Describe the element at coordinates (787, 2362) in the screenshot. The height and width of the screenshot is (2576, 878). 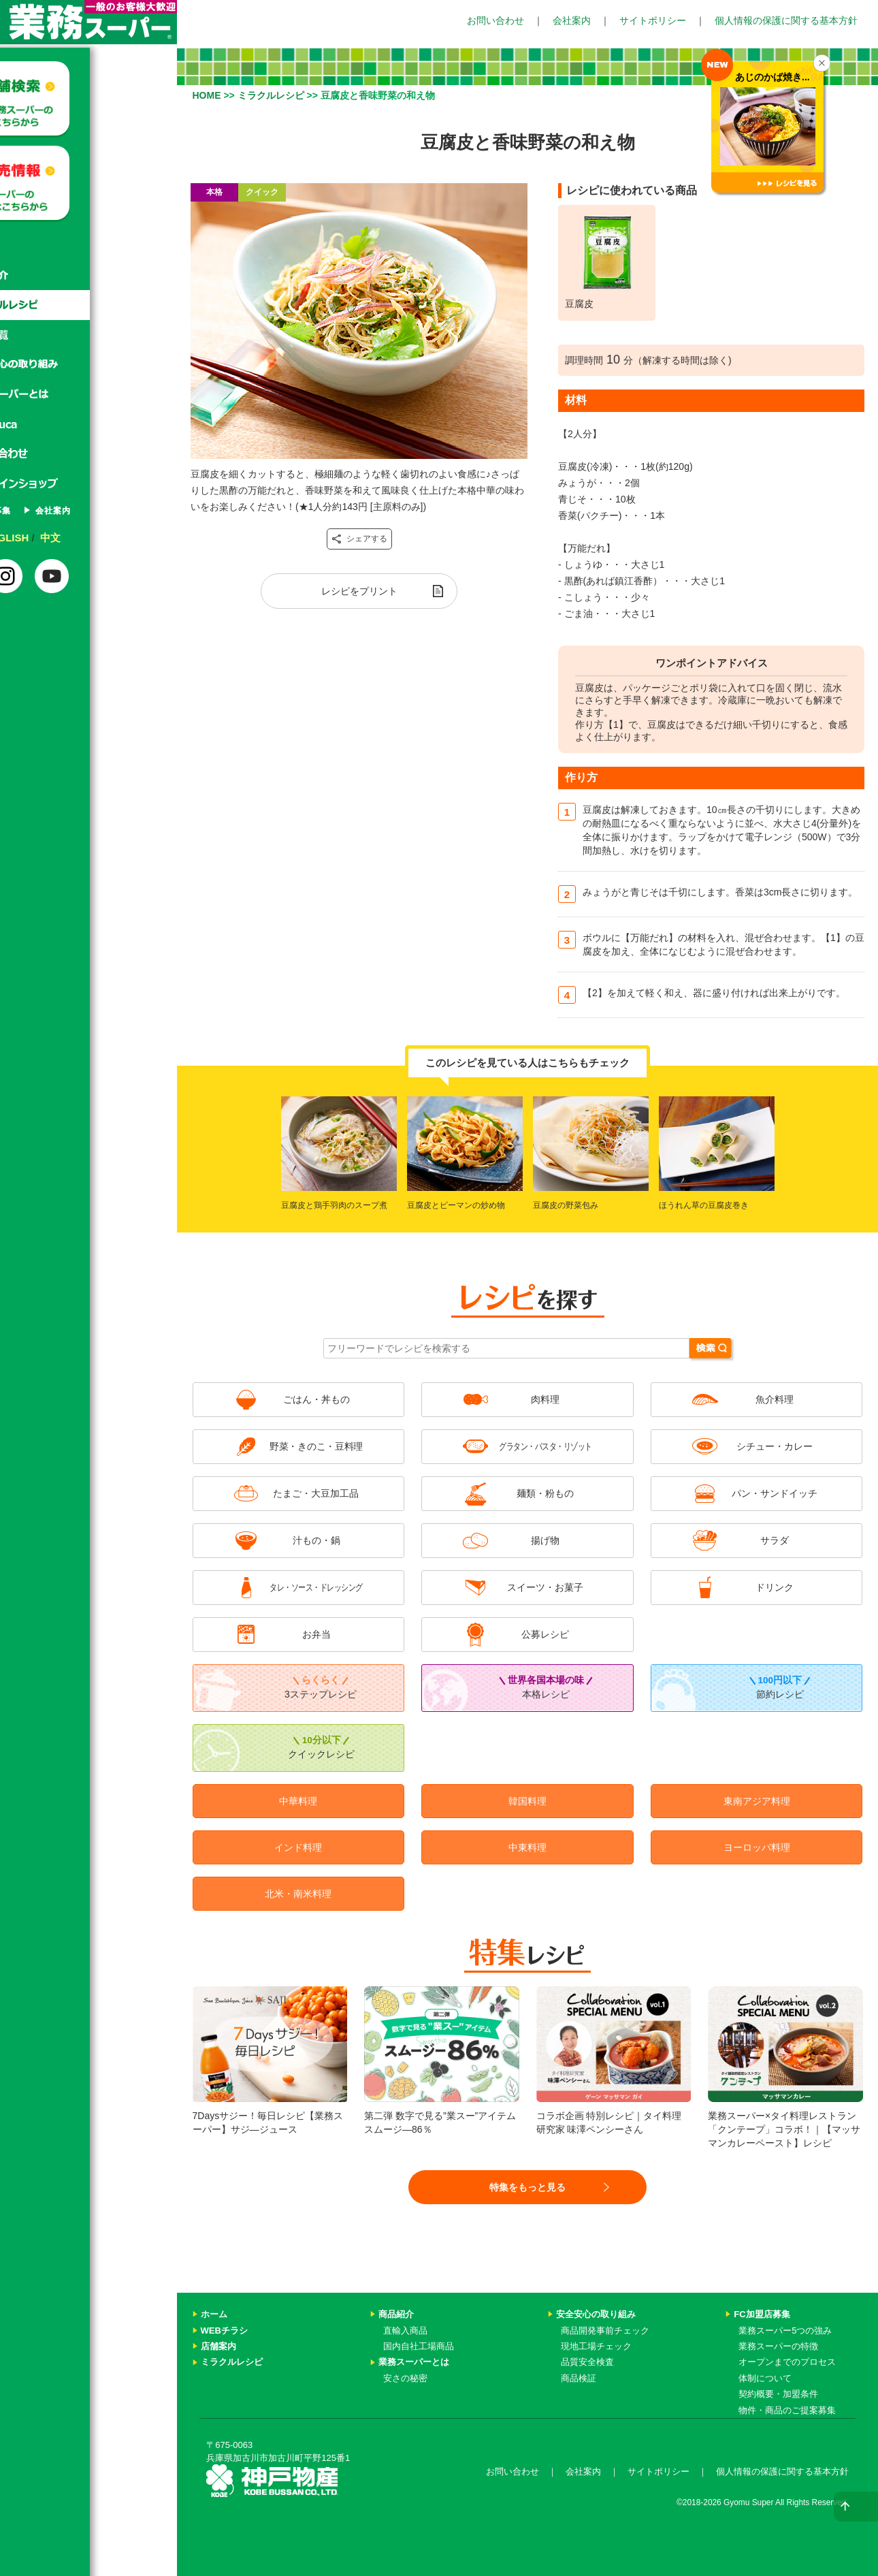
I see `オープンまでのプロセス` at that location.